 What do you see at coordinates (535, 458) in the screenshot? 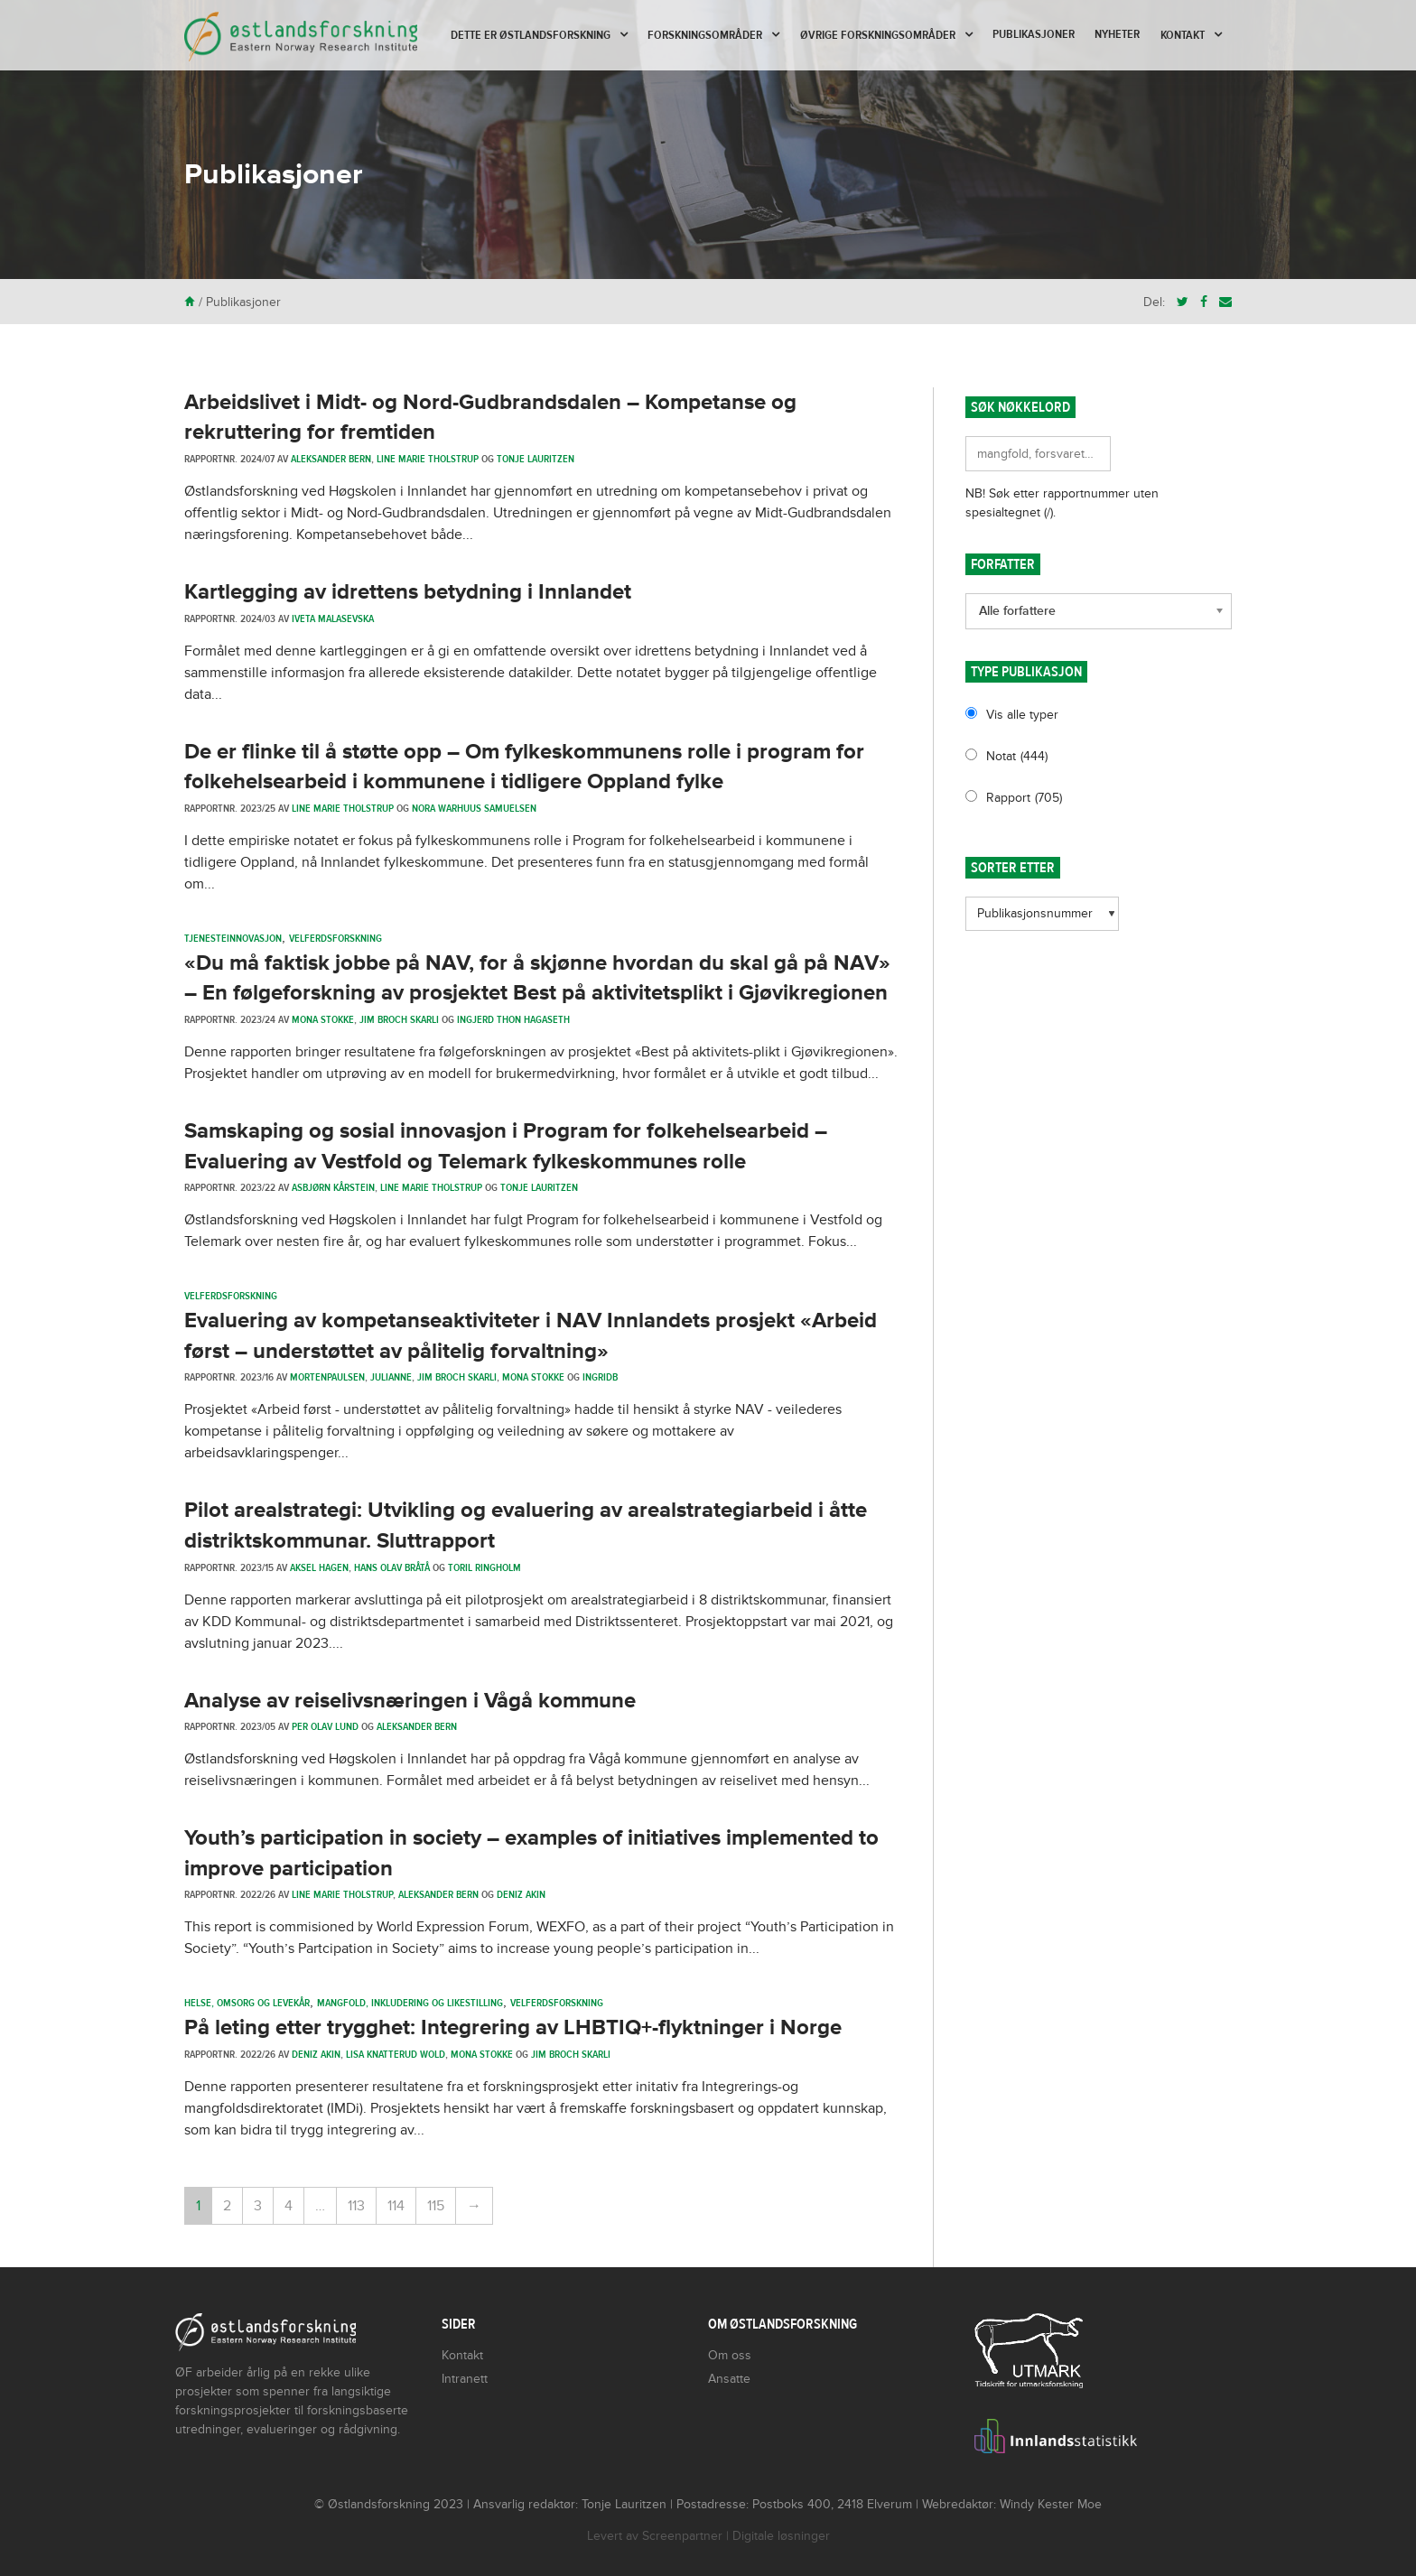
I see `Tonje Lauritzen` at bounding box center [535, 458].